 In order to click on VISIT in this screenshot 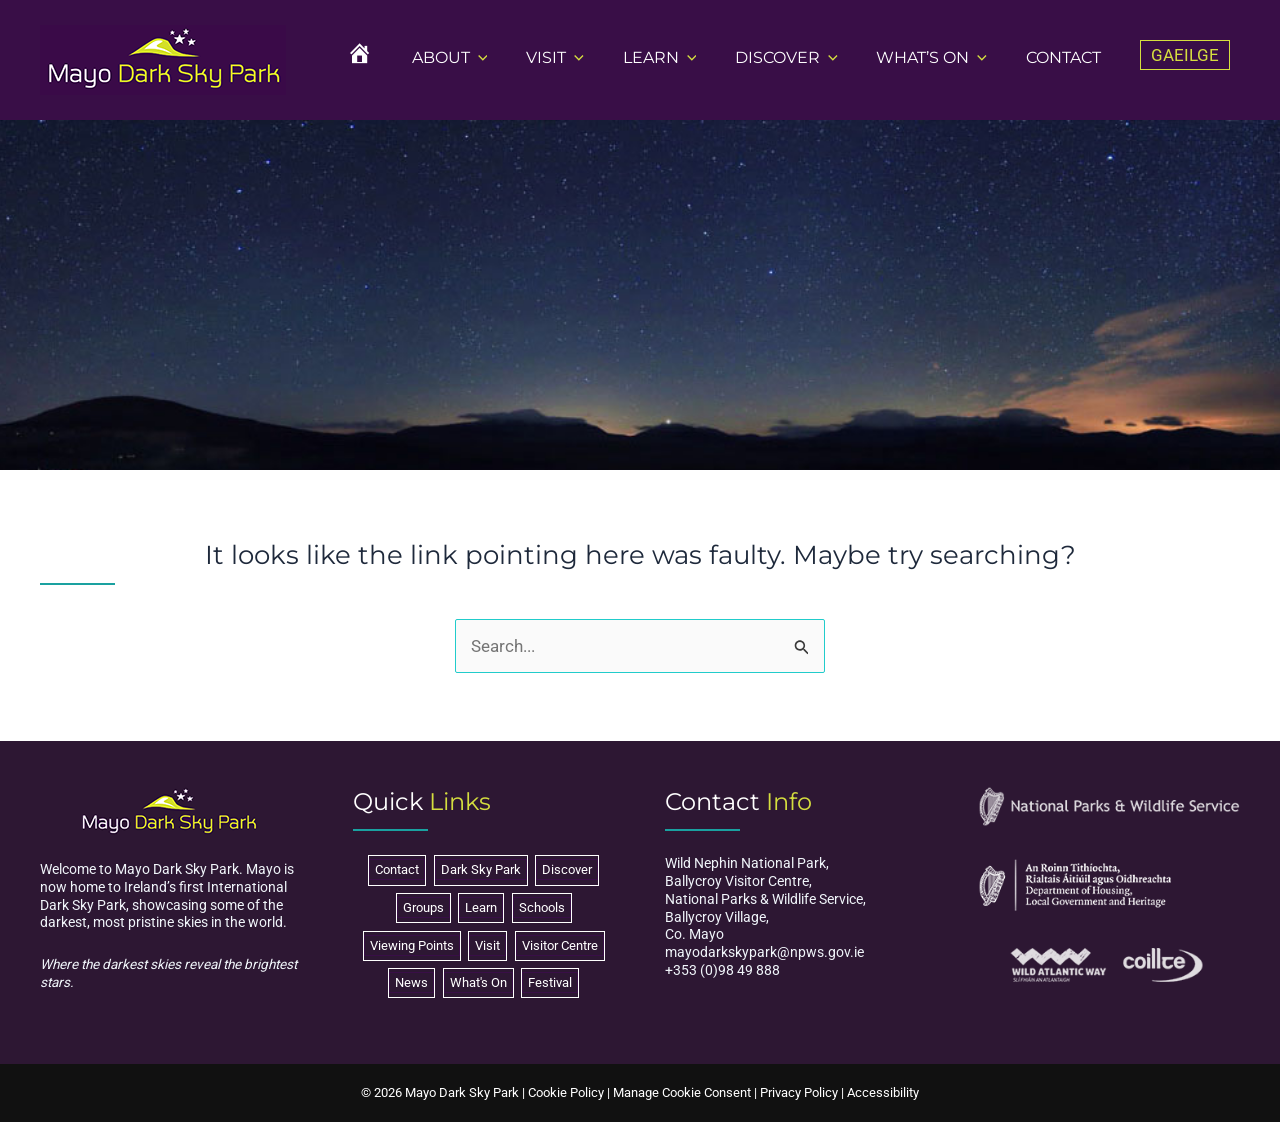, I will do `click(584, 57)`.